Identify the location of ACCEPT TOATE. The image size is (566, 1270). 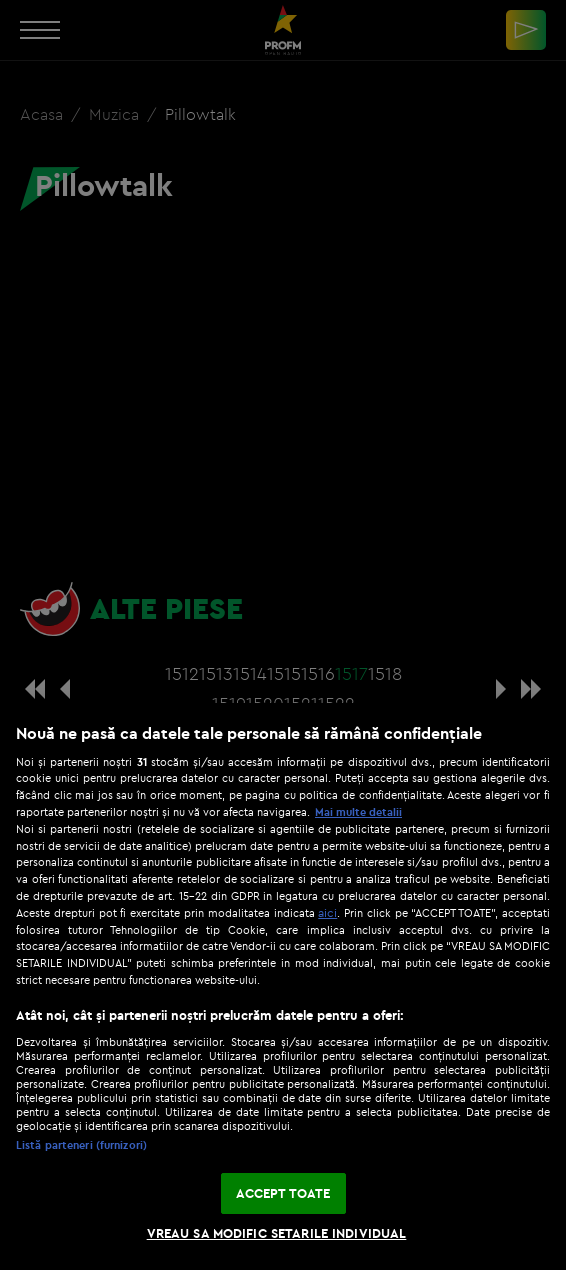
(283, 1193).